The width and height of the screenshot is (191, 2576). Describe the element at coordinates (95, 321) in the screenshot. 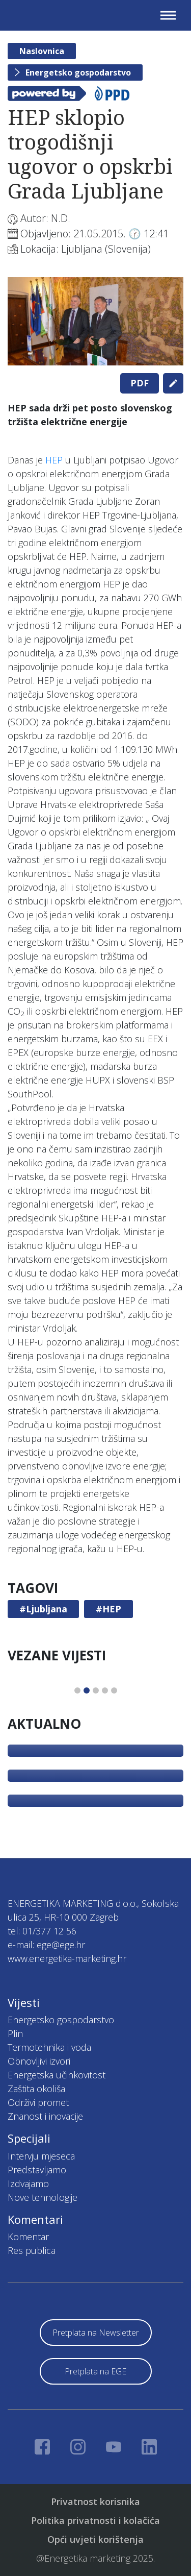

I see `[tabpanel]` at that location.